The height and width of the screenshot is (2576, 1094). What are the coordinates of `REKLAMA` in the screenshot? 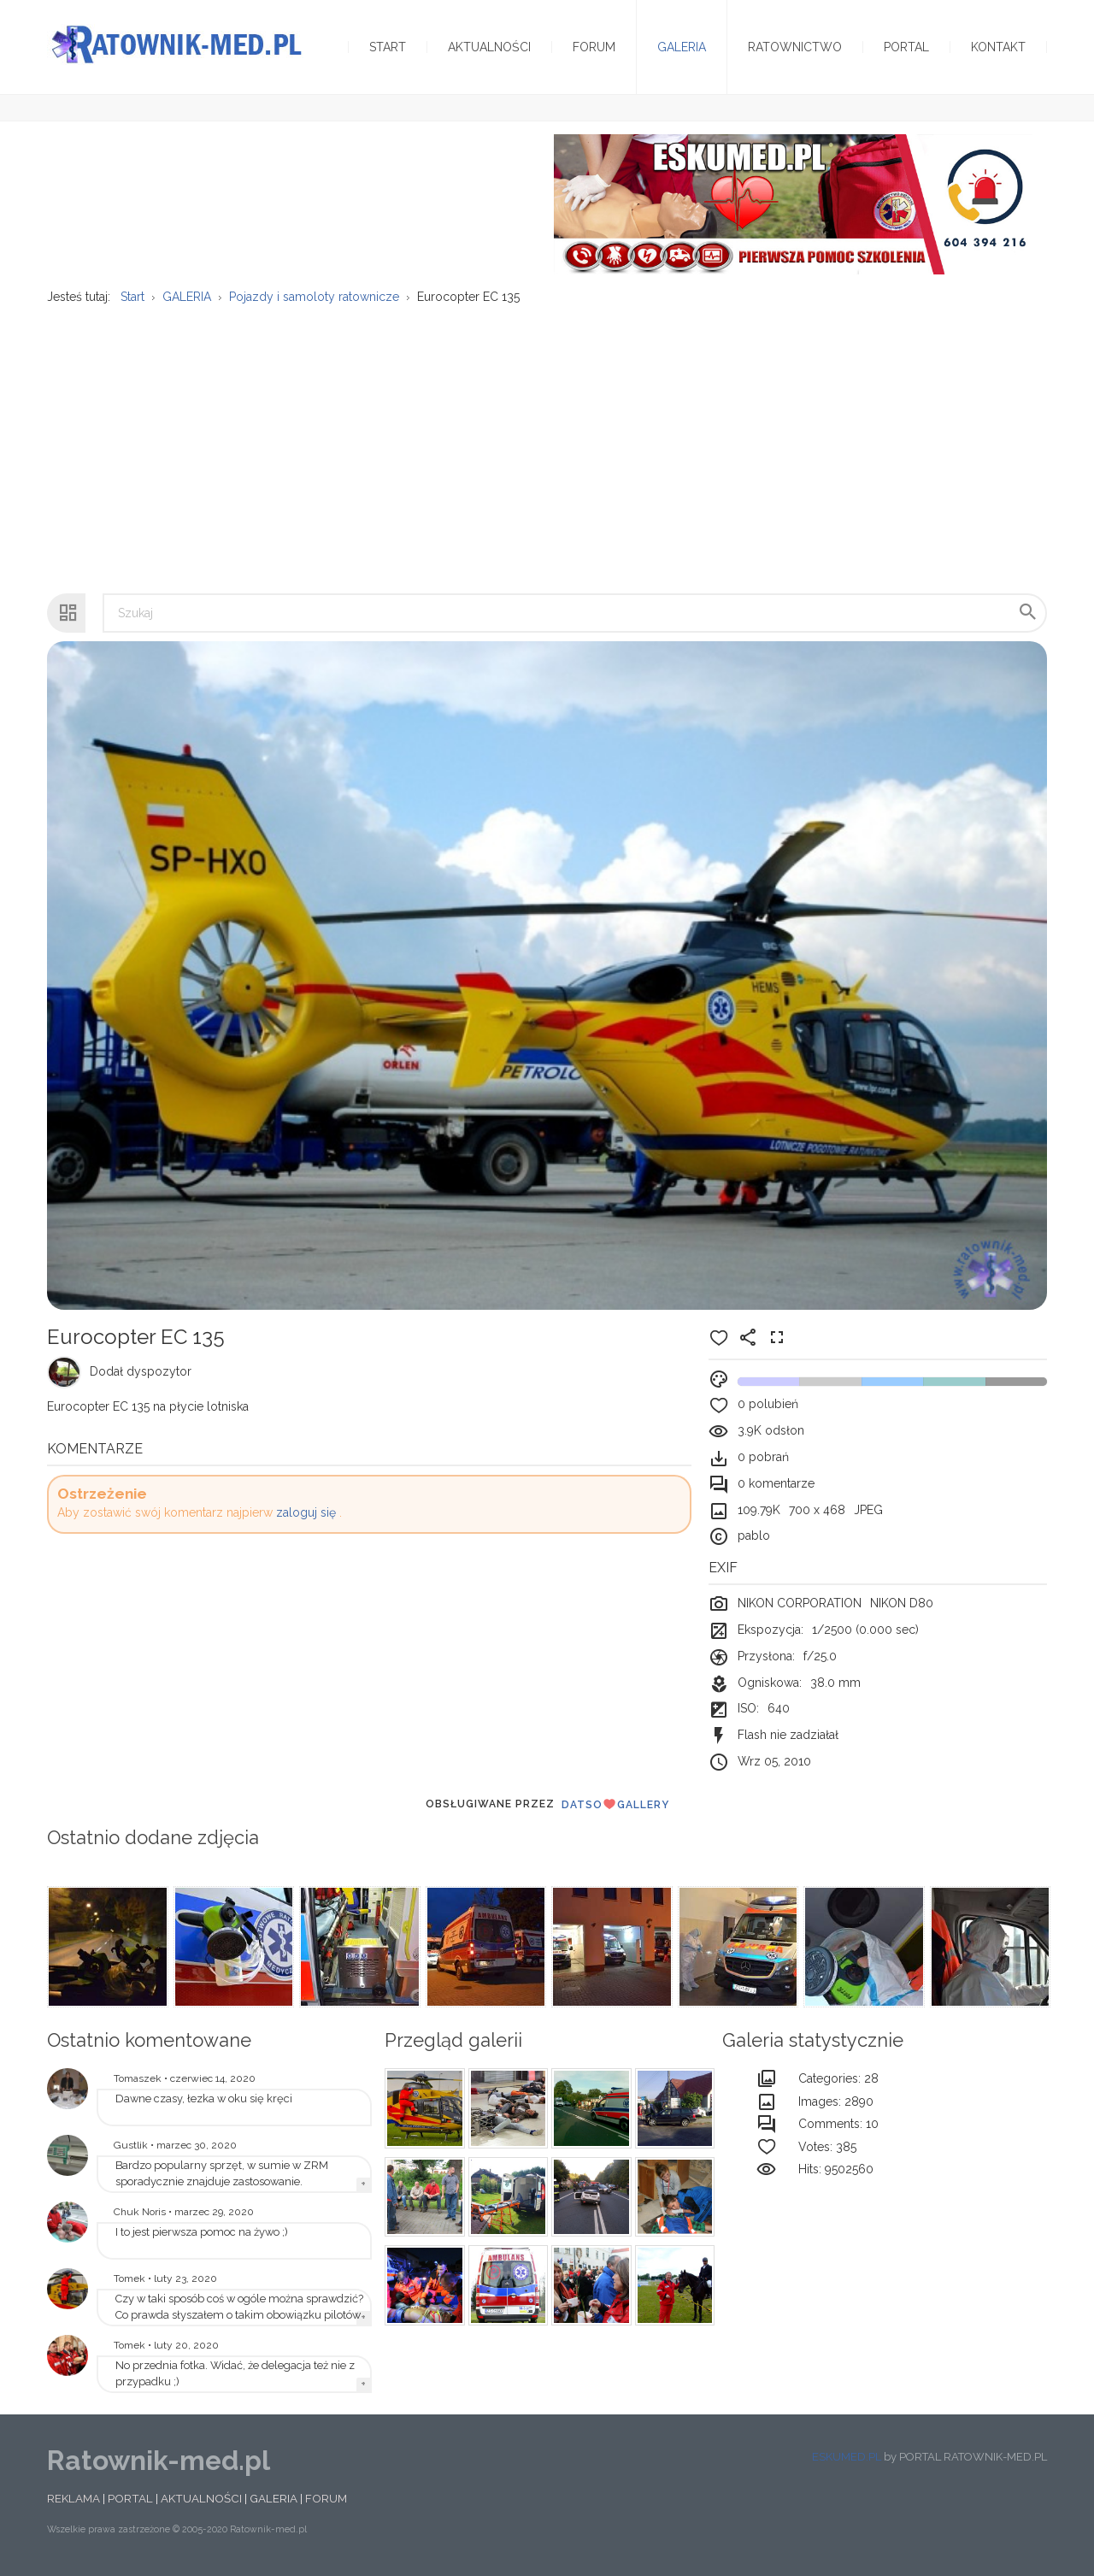 It's located at (73, 2498).